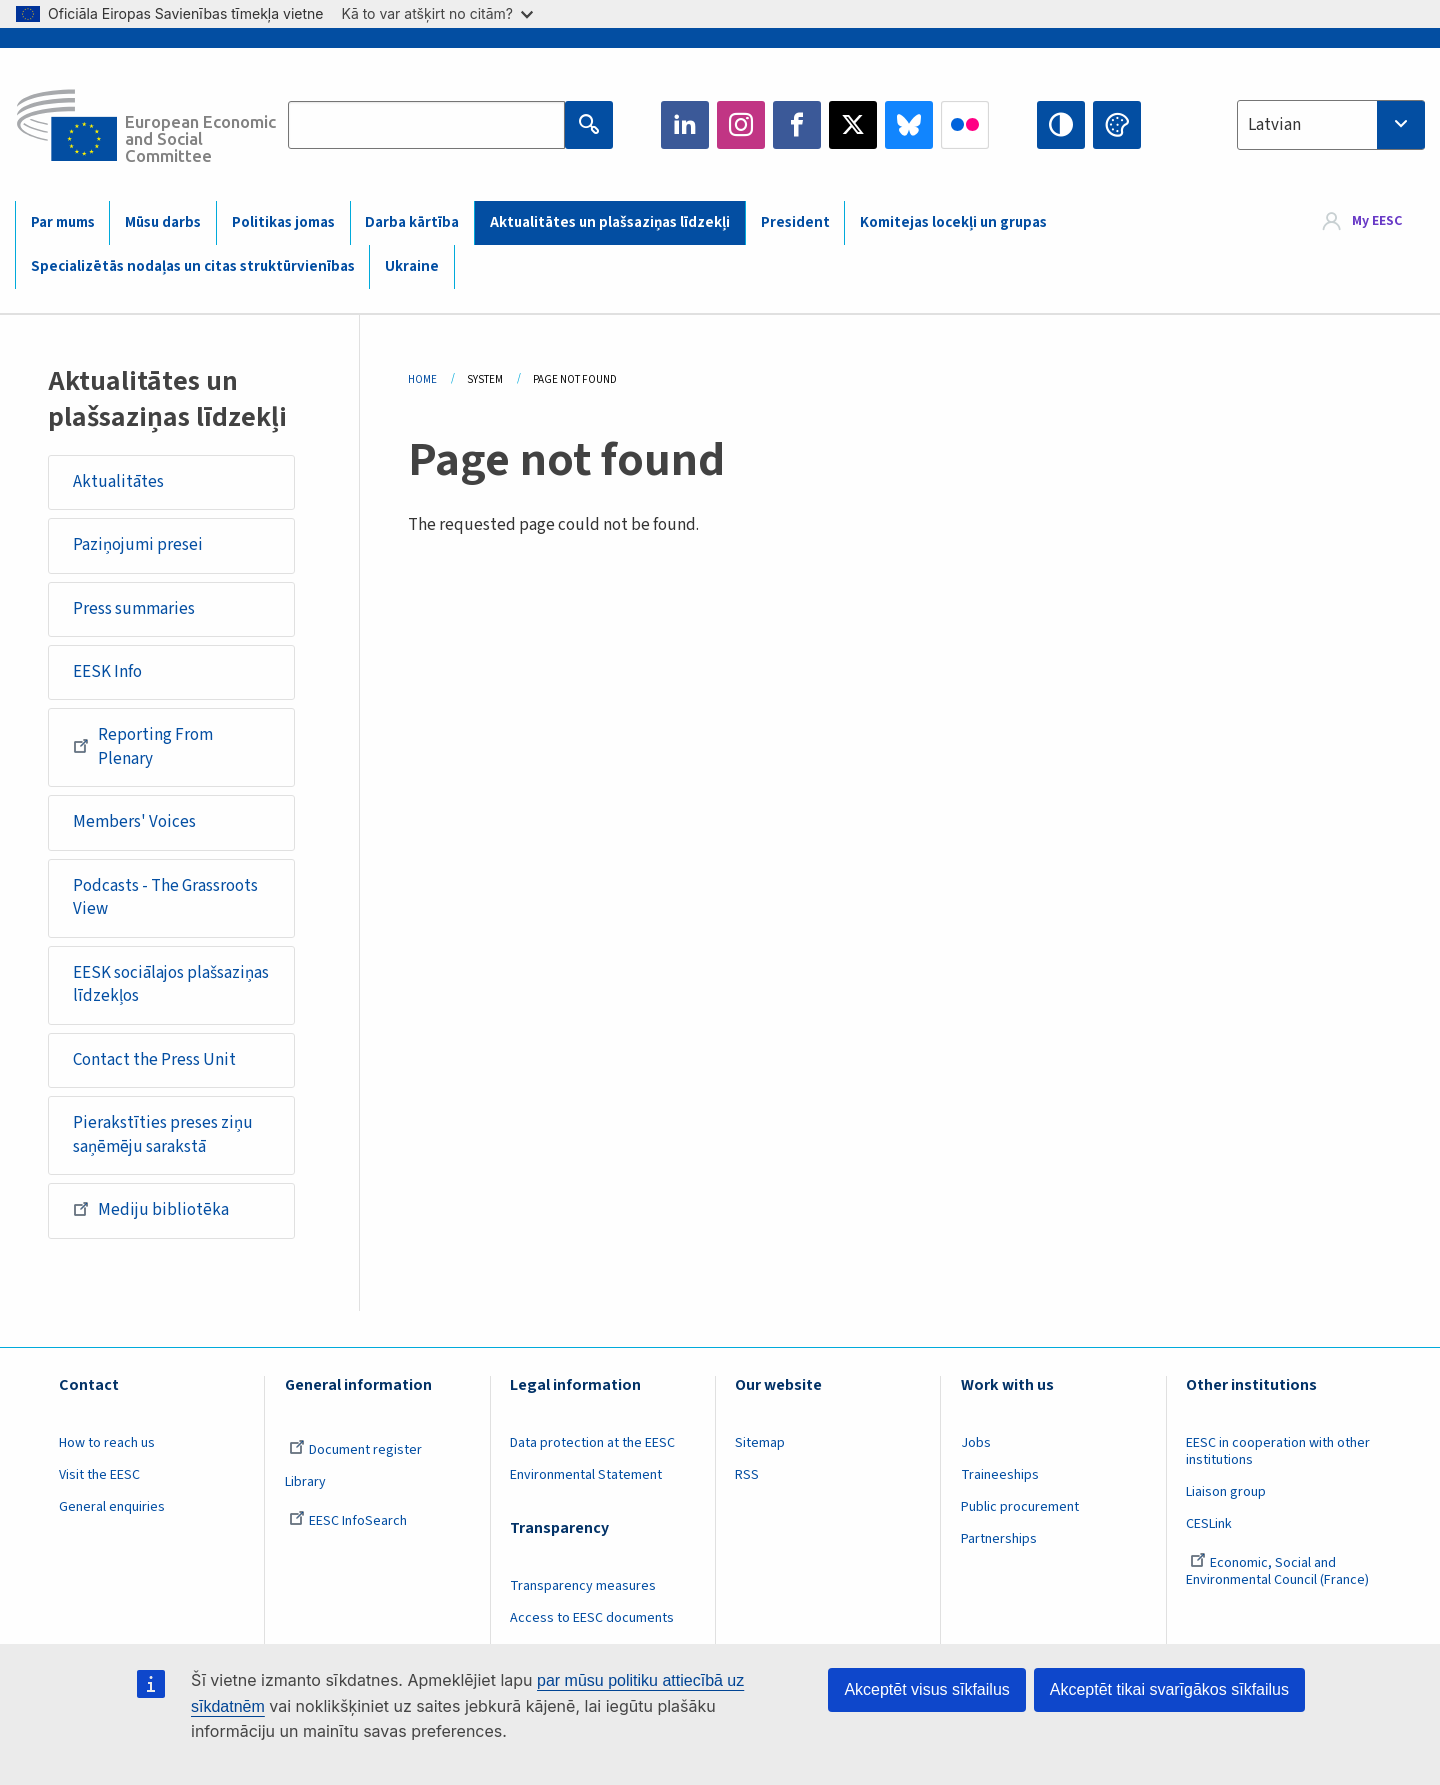  Describe the element at coordinates (112, 1507) in the screenshot. I see `General enquiries` at that location.